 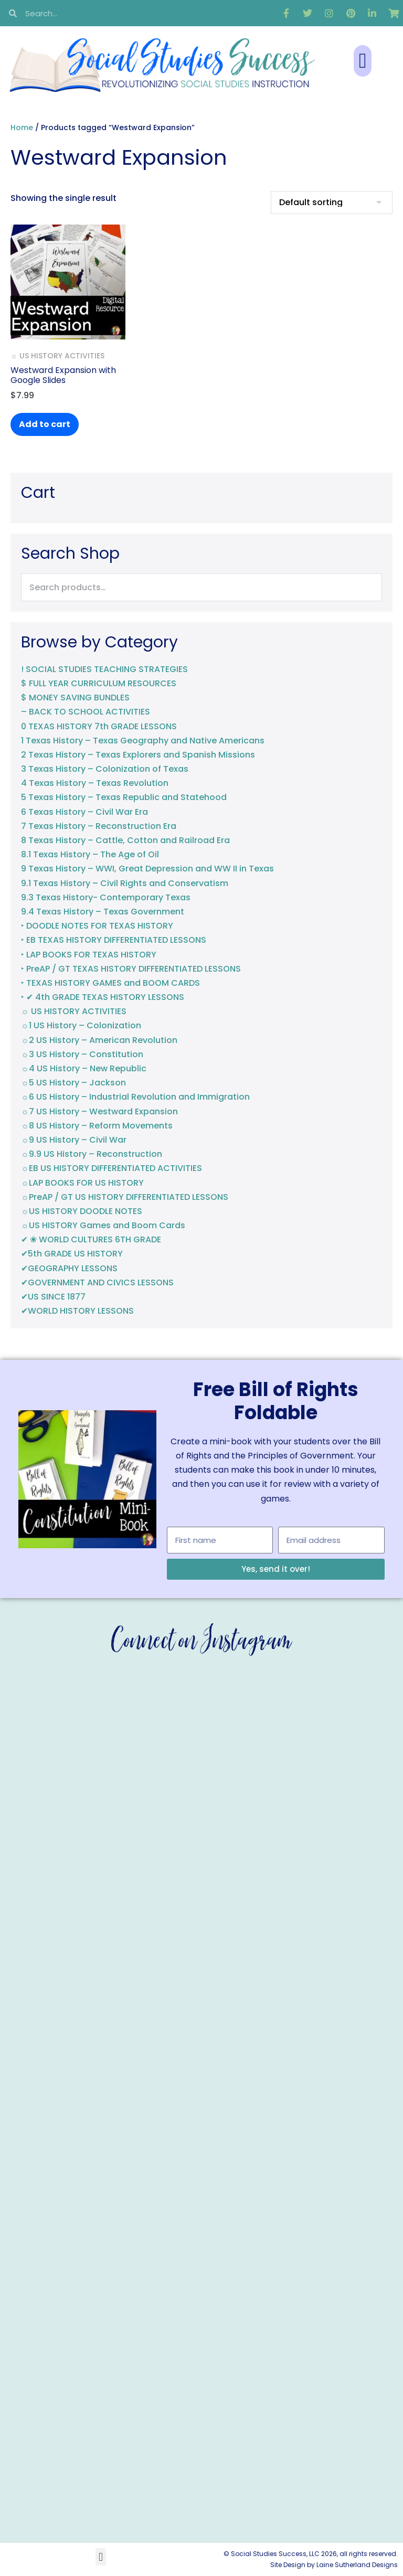 I want to click on 7 Texas History – Reconstruction Era, so click(x=98, y=826).